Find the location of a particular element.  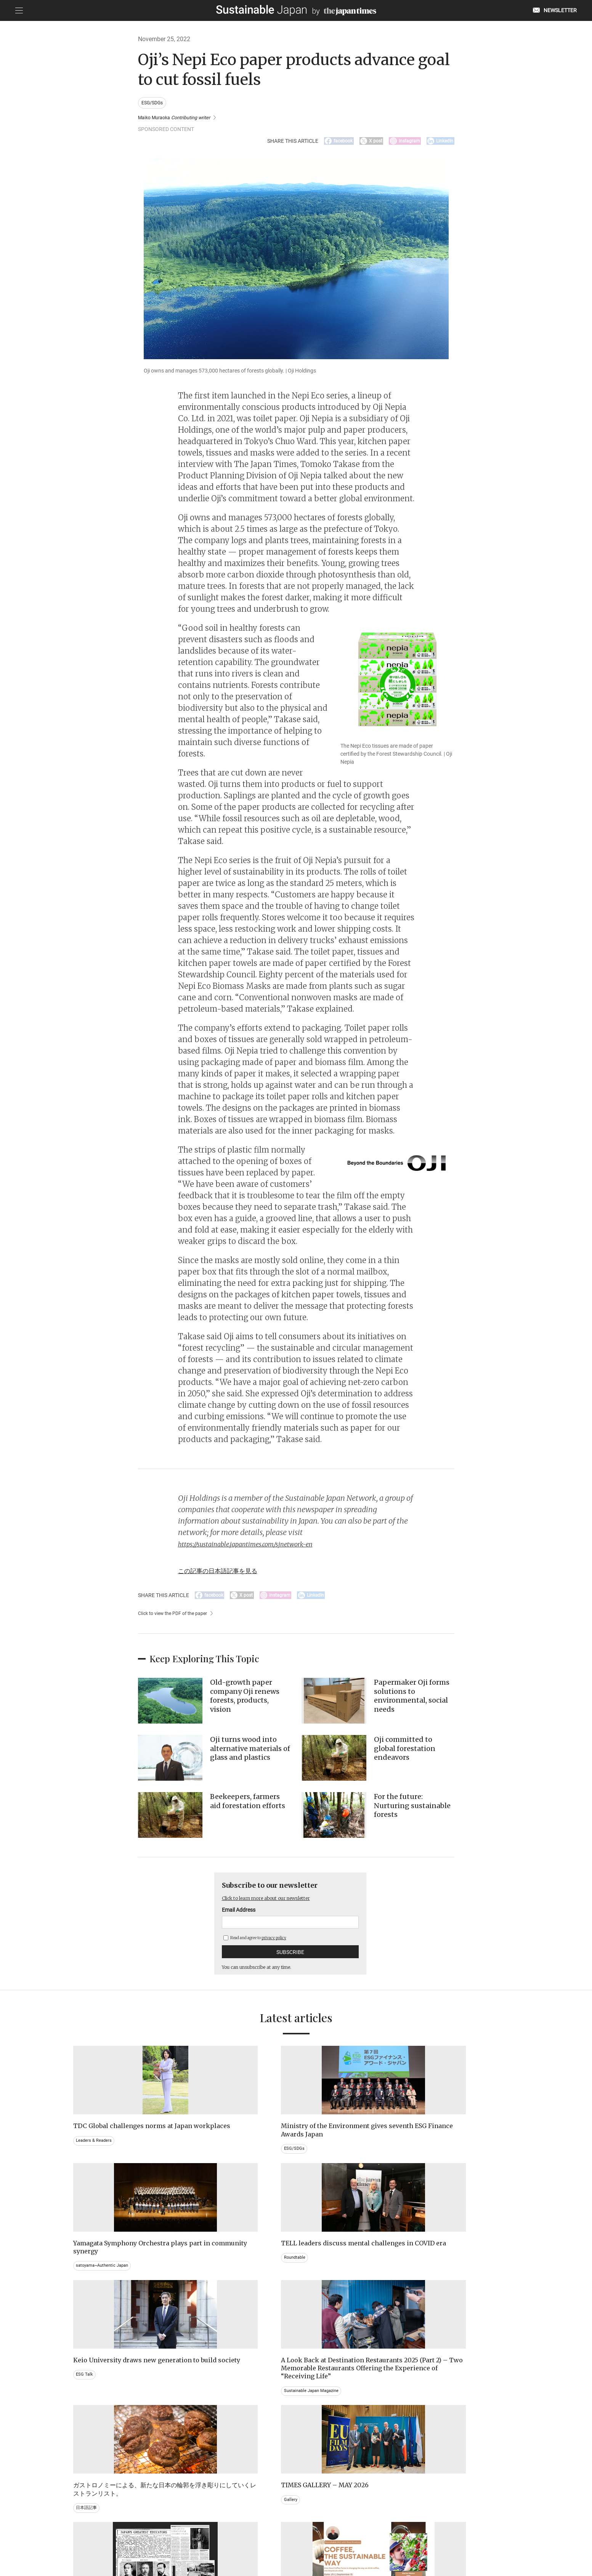

日本語記事 is located at coordinates (316, 2295).